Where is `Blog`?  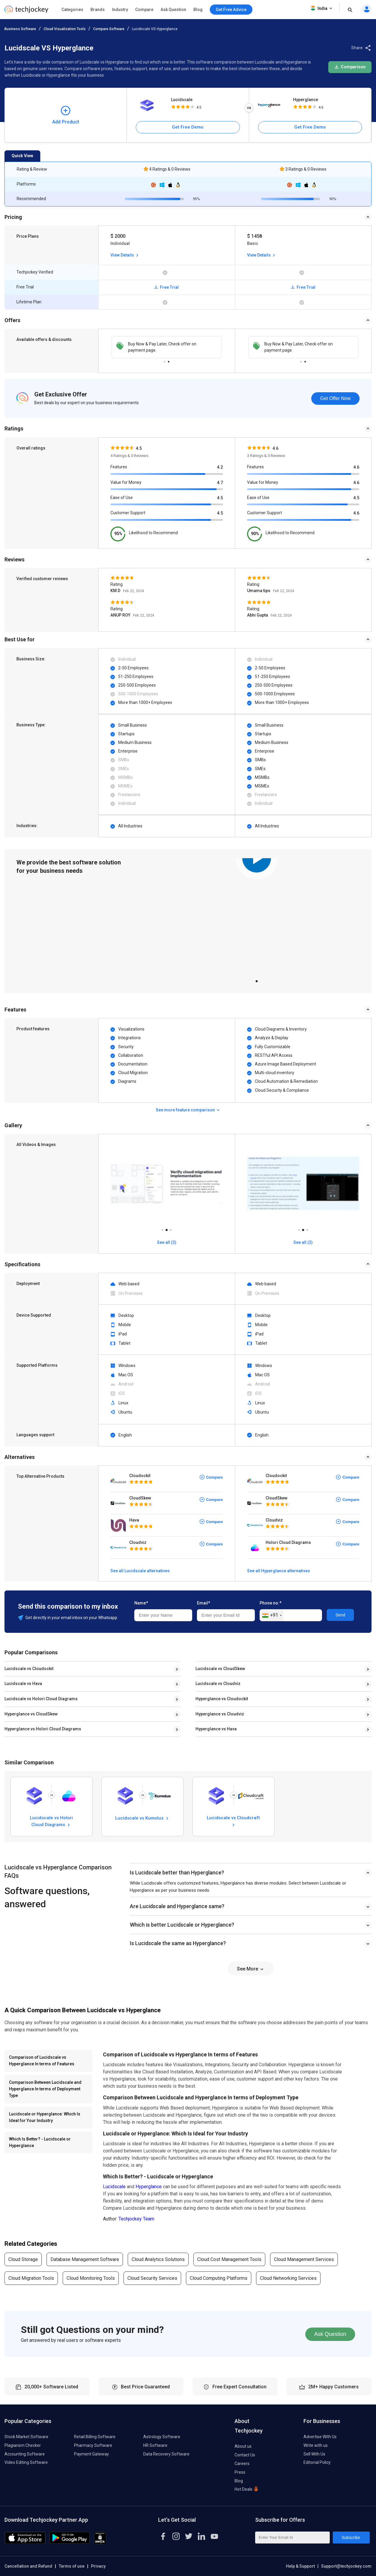
Blog is located at coordinates (198, 9).